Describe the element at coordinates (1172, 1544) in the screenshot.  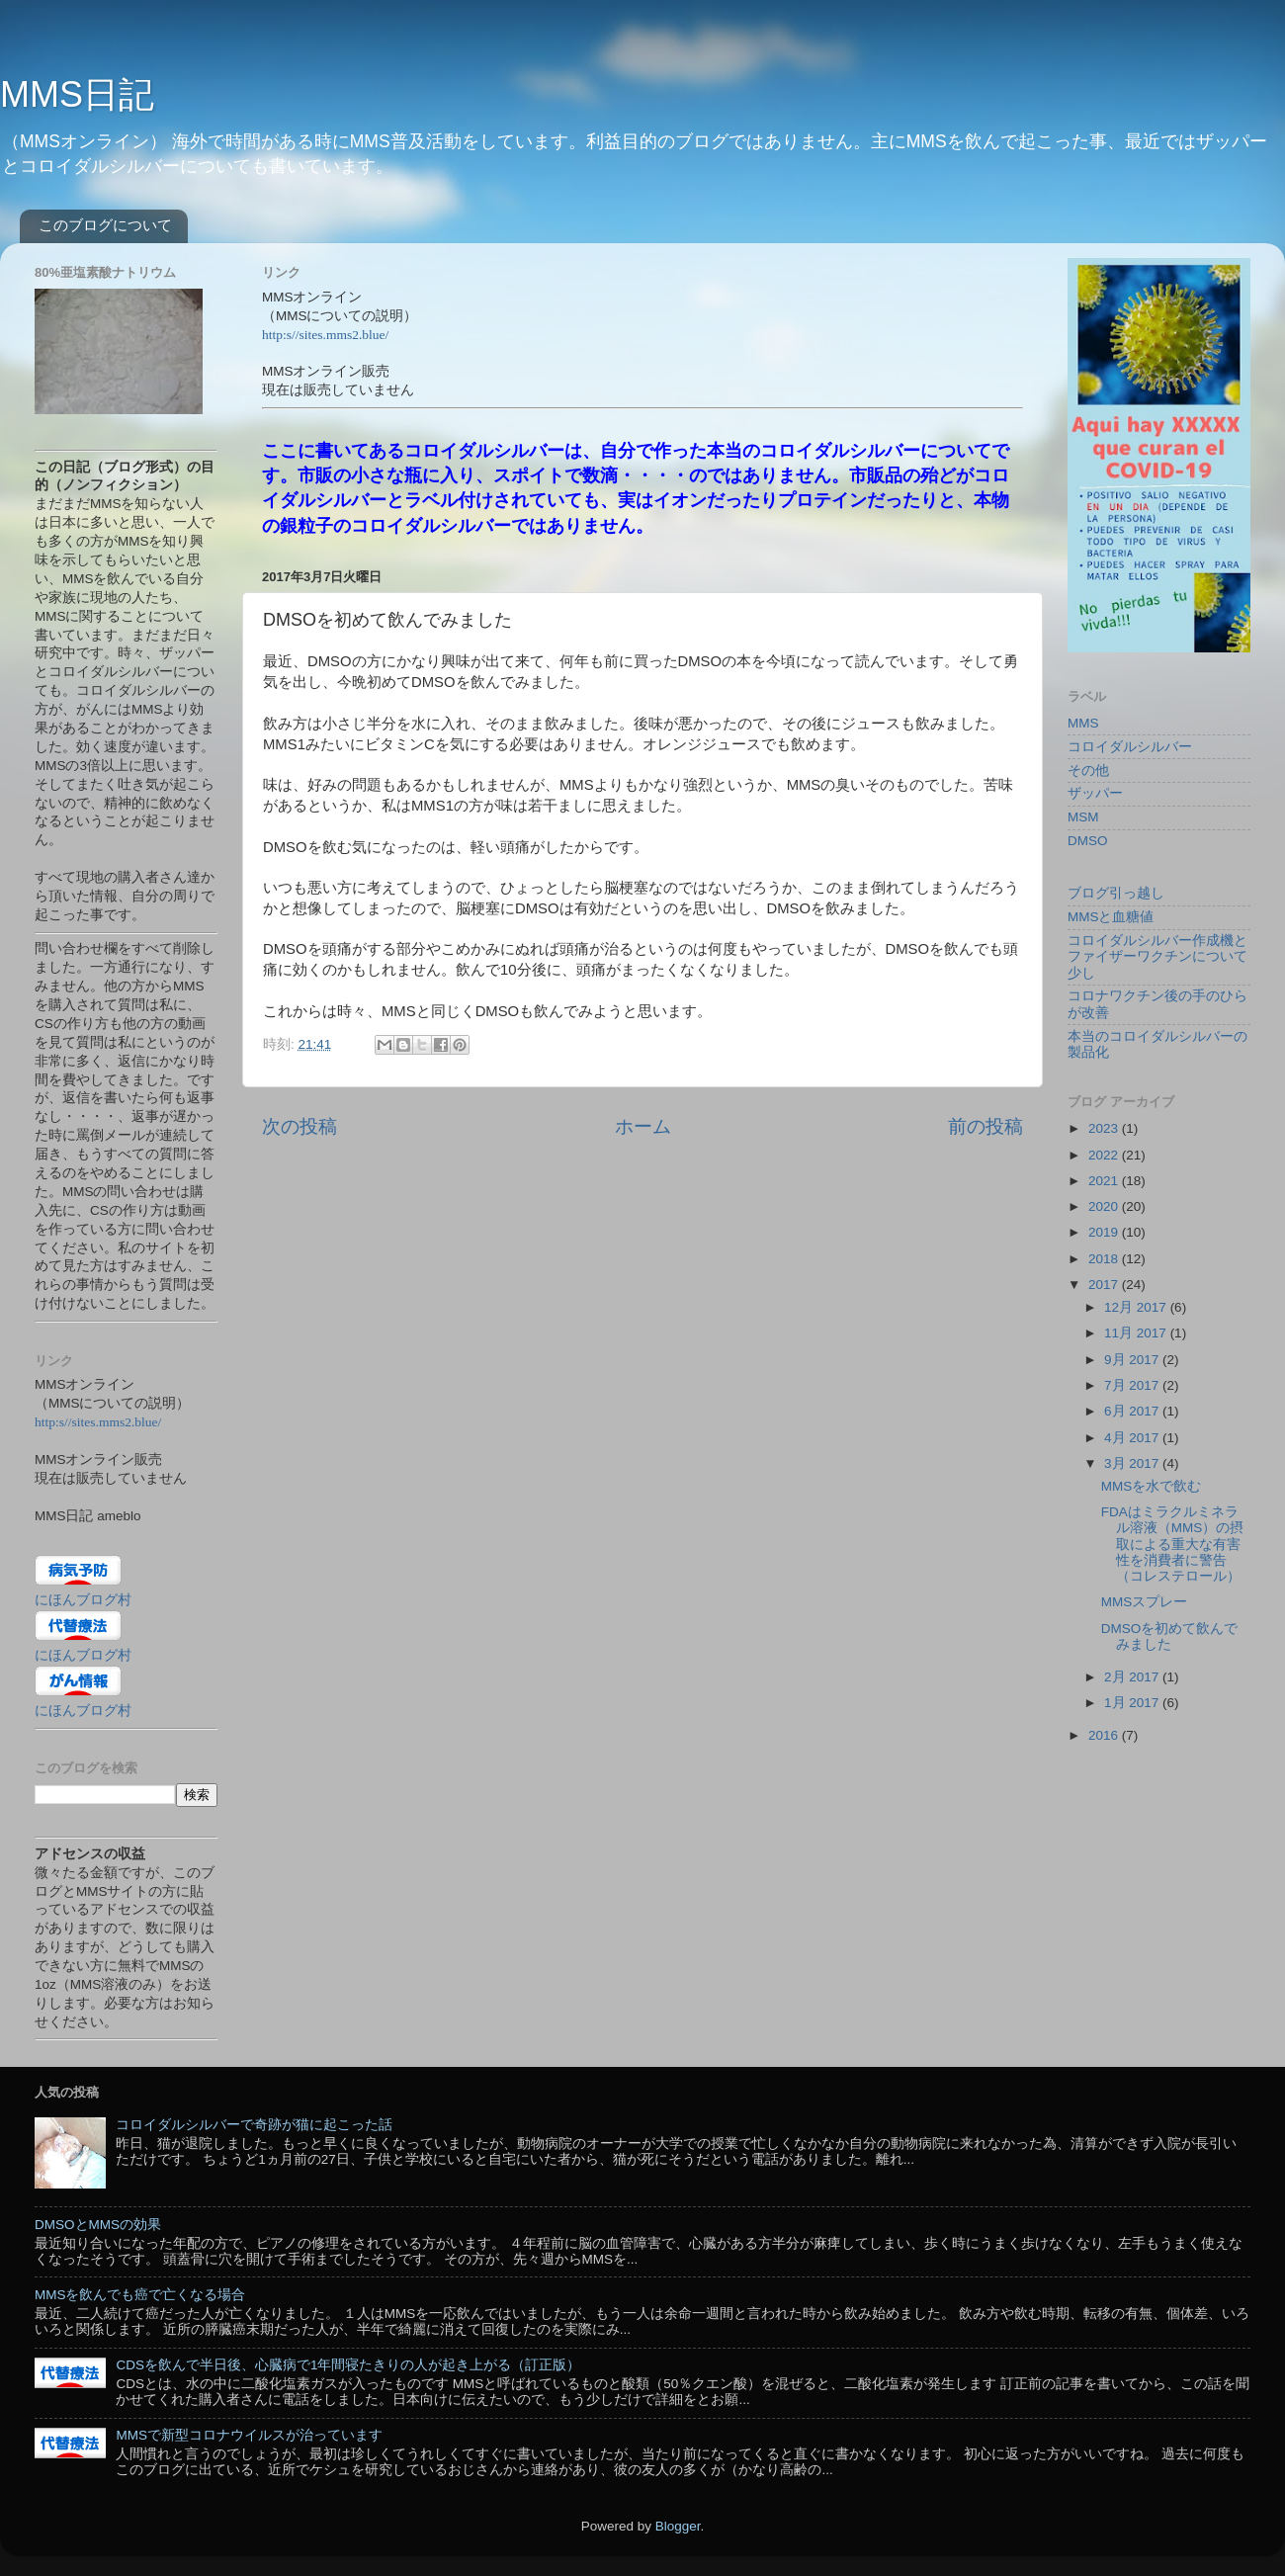
I see `FDAはミラクルミネラル溶液（MMS）の摂取による重大な有害性を消費者に警告（コレステロール）` at that location.